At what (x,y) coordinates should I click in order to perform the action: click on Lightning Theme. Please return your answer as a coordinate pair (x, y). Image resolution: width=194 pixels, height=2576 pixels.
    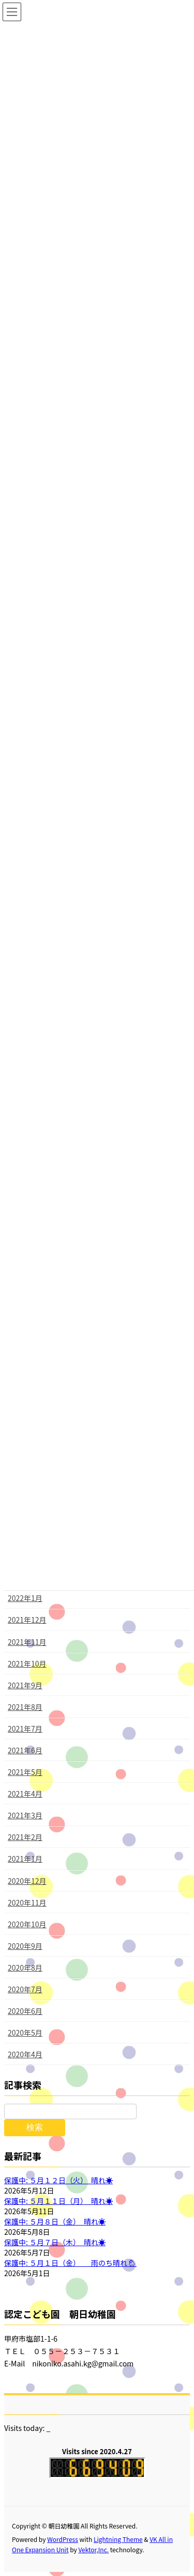
    Looking at the image, I should click on (118, 2539).